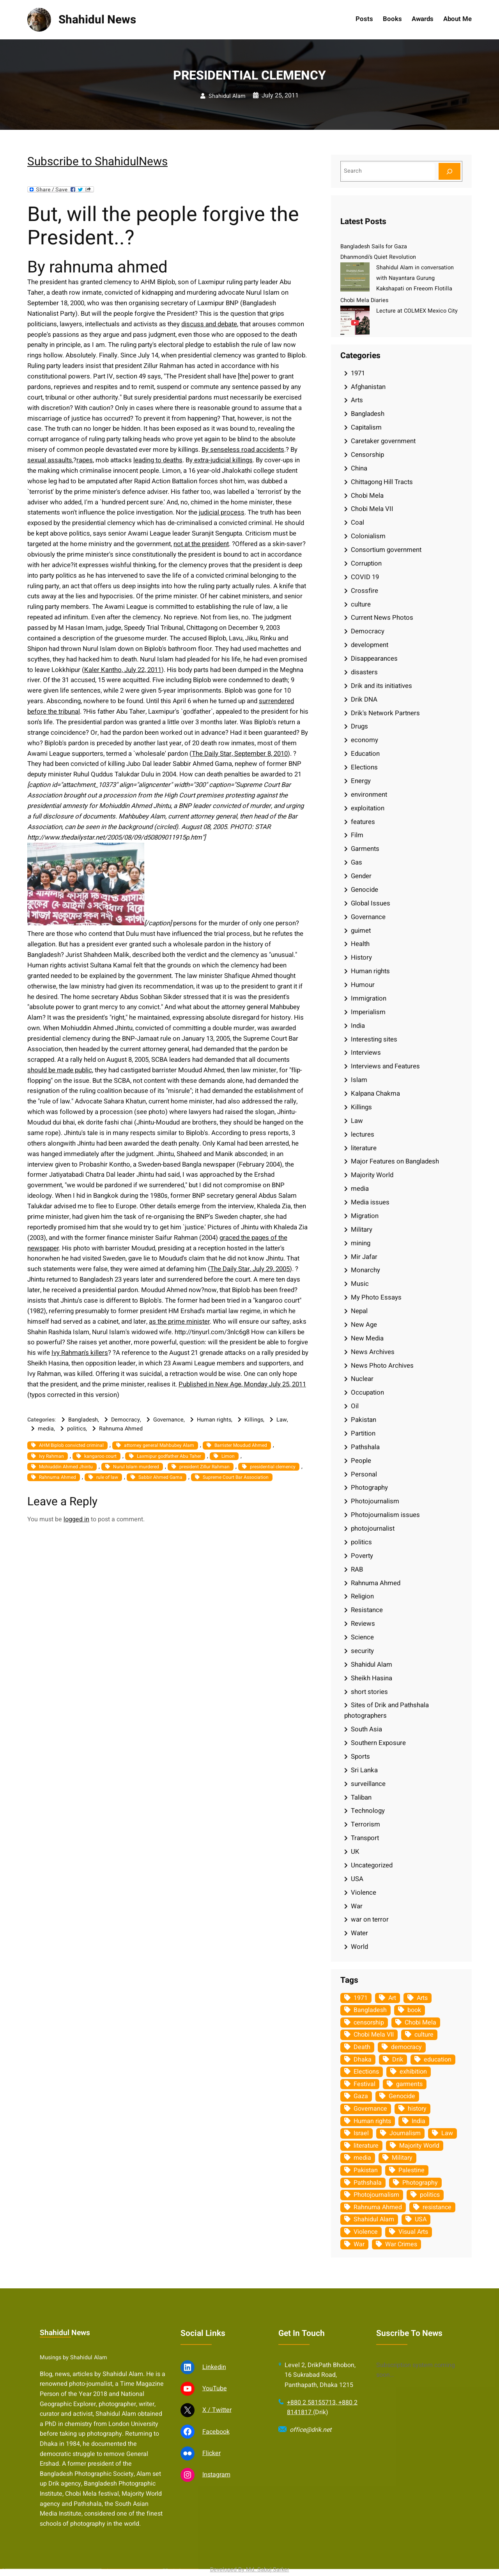 The width and height of the screenshot is (499, 2576). Describe the element at coordinates (366, 2232) in the screenshot. I see `Violence [Violence (49 items)]` at that location.